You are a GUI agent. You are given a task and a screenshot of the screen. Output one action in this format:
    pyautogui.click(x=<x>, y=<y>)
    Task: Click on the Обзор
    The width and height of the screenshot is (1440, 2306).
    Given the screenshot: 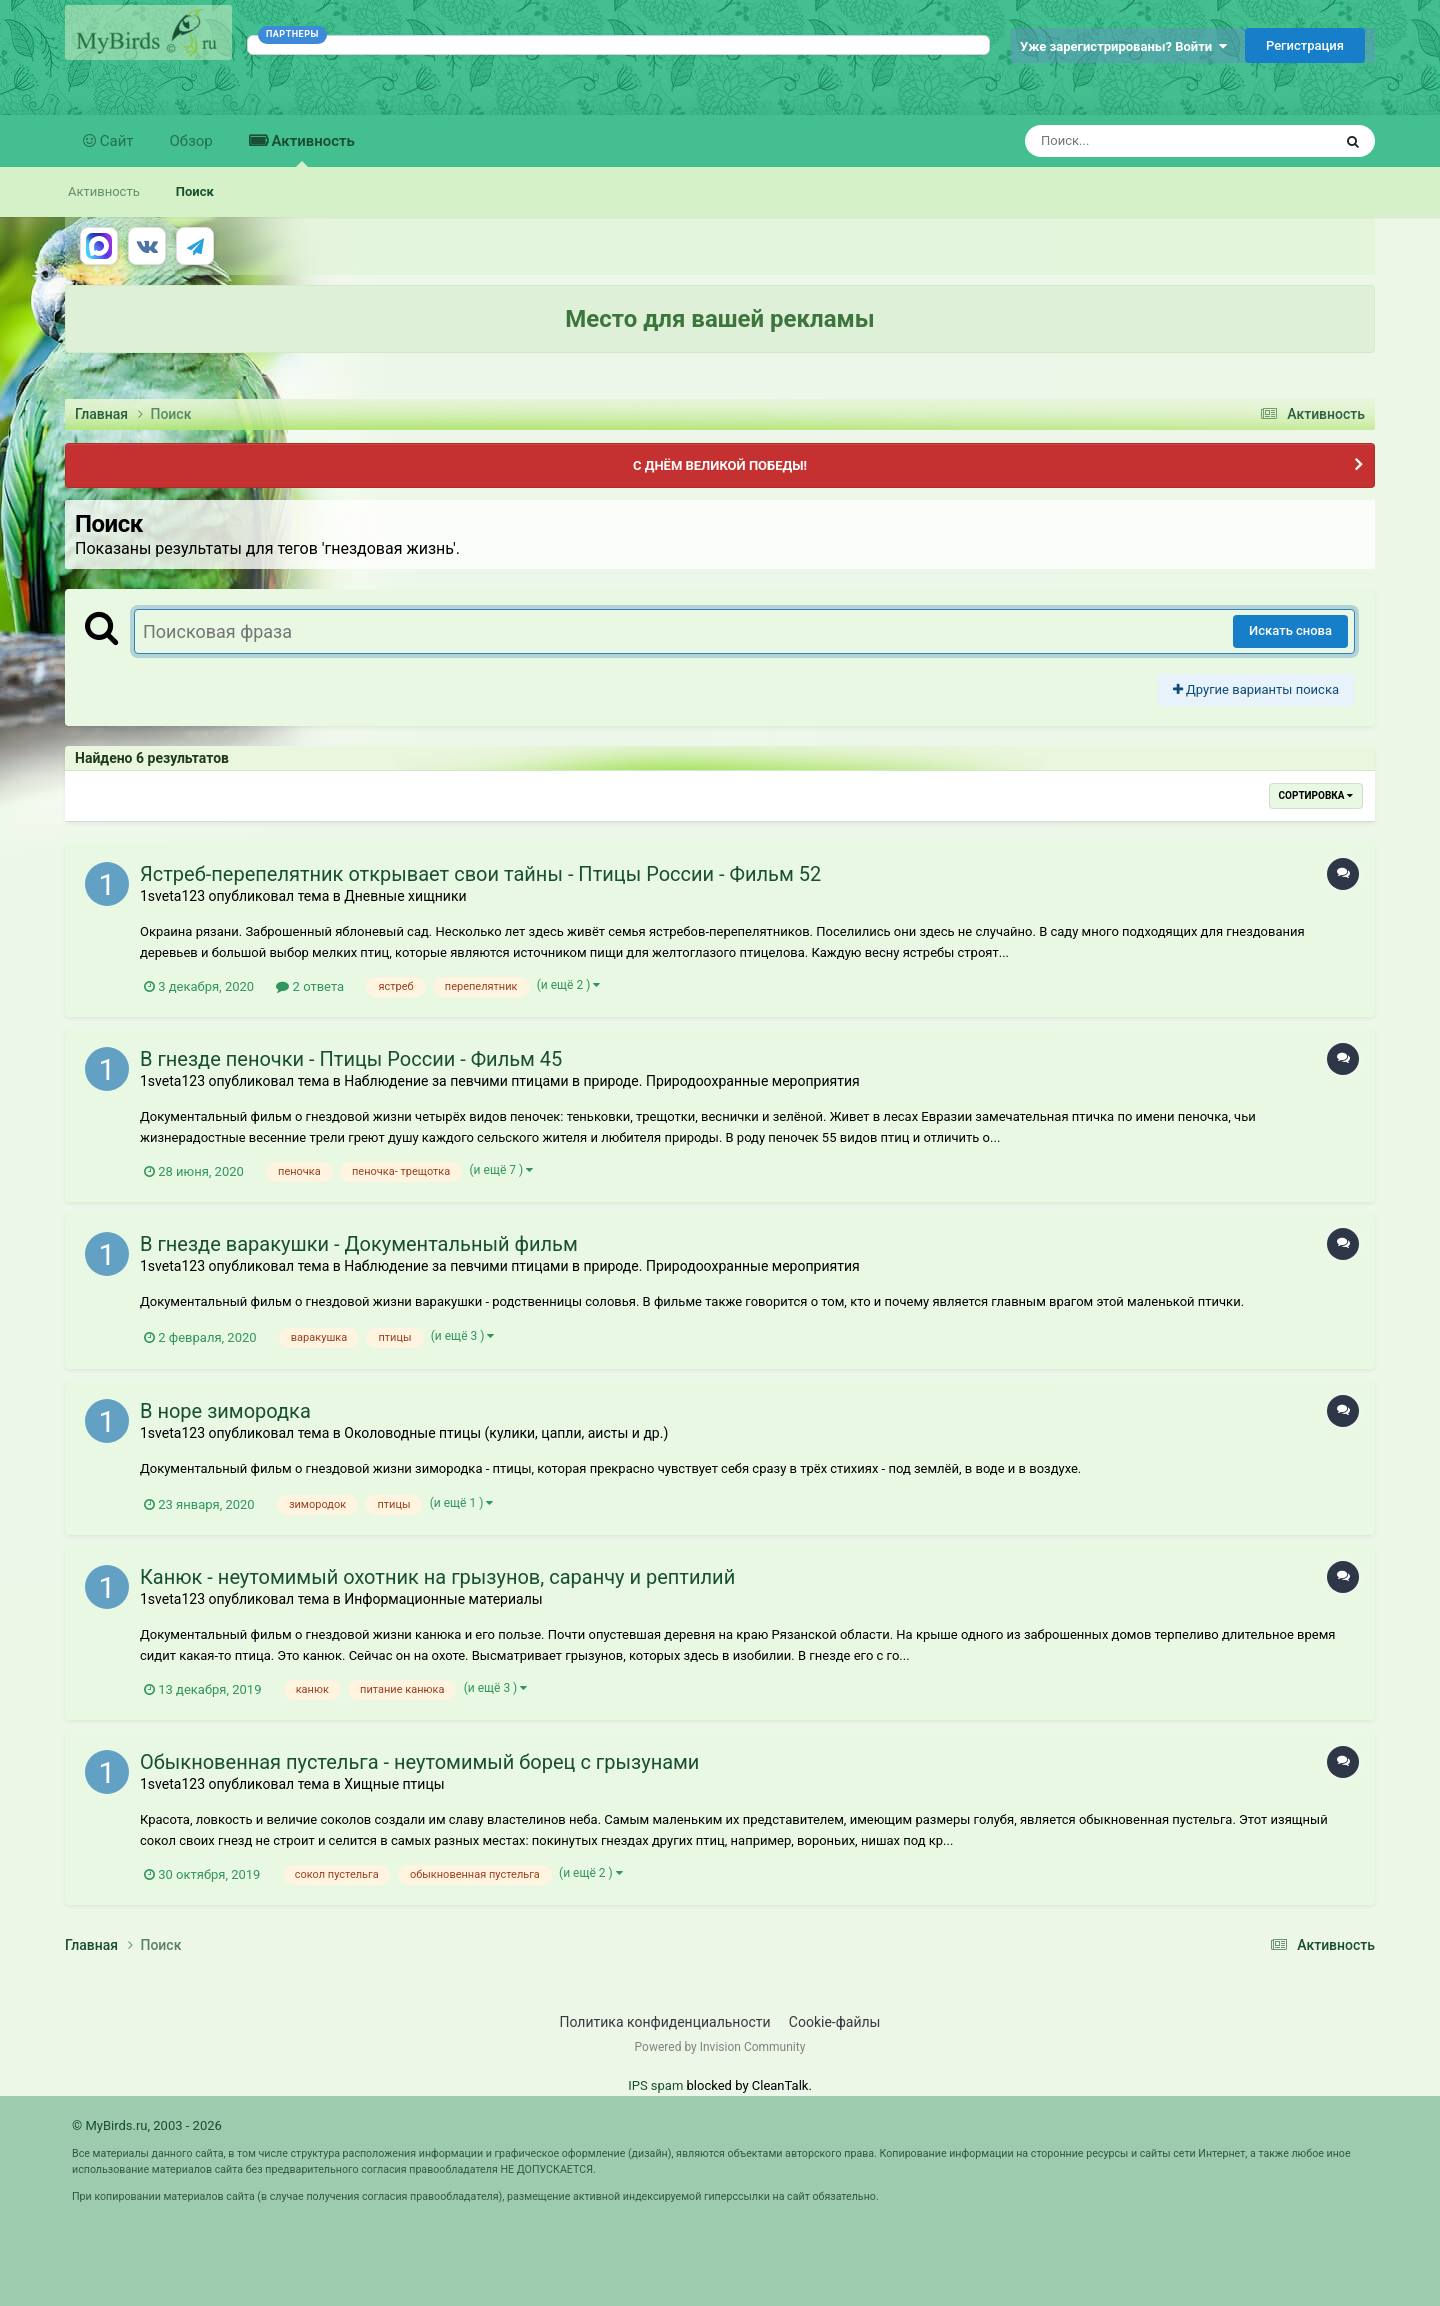 What is the action you would take?
    pyautogui.click(x=191, y=141)
    